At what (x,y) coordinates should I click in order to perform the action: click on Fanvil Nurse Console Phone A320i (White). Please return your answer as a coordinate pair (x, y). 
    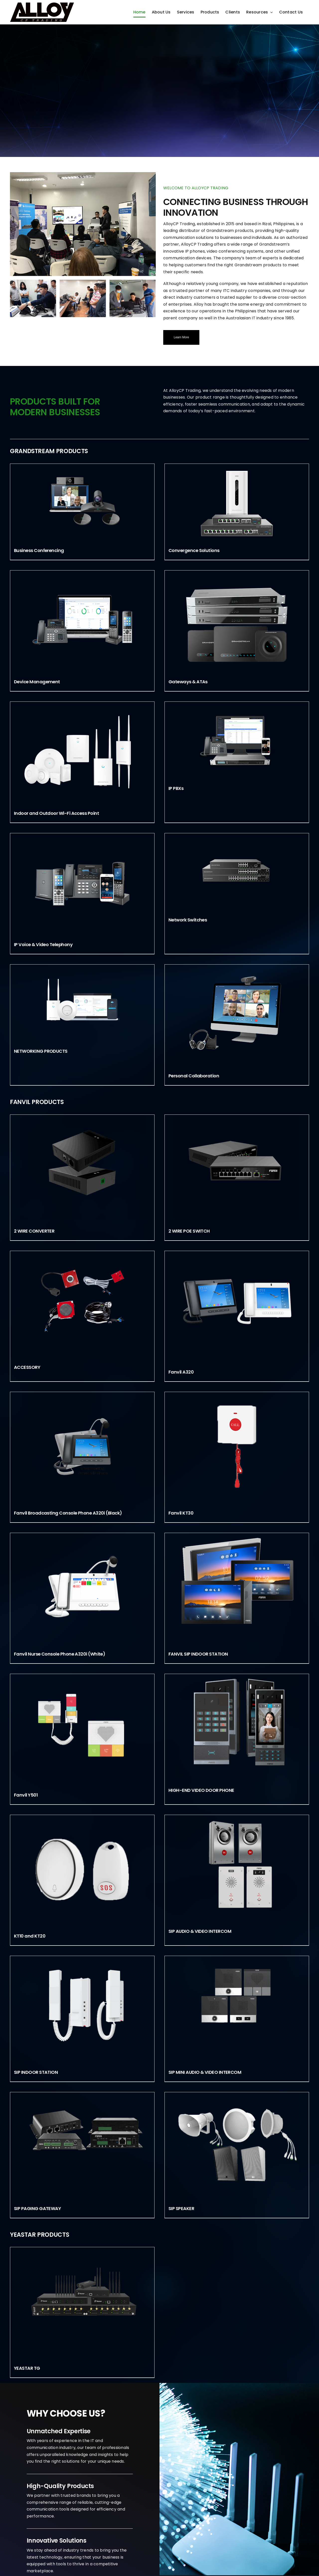
    Looking at the image, I should click on (59, 1654).